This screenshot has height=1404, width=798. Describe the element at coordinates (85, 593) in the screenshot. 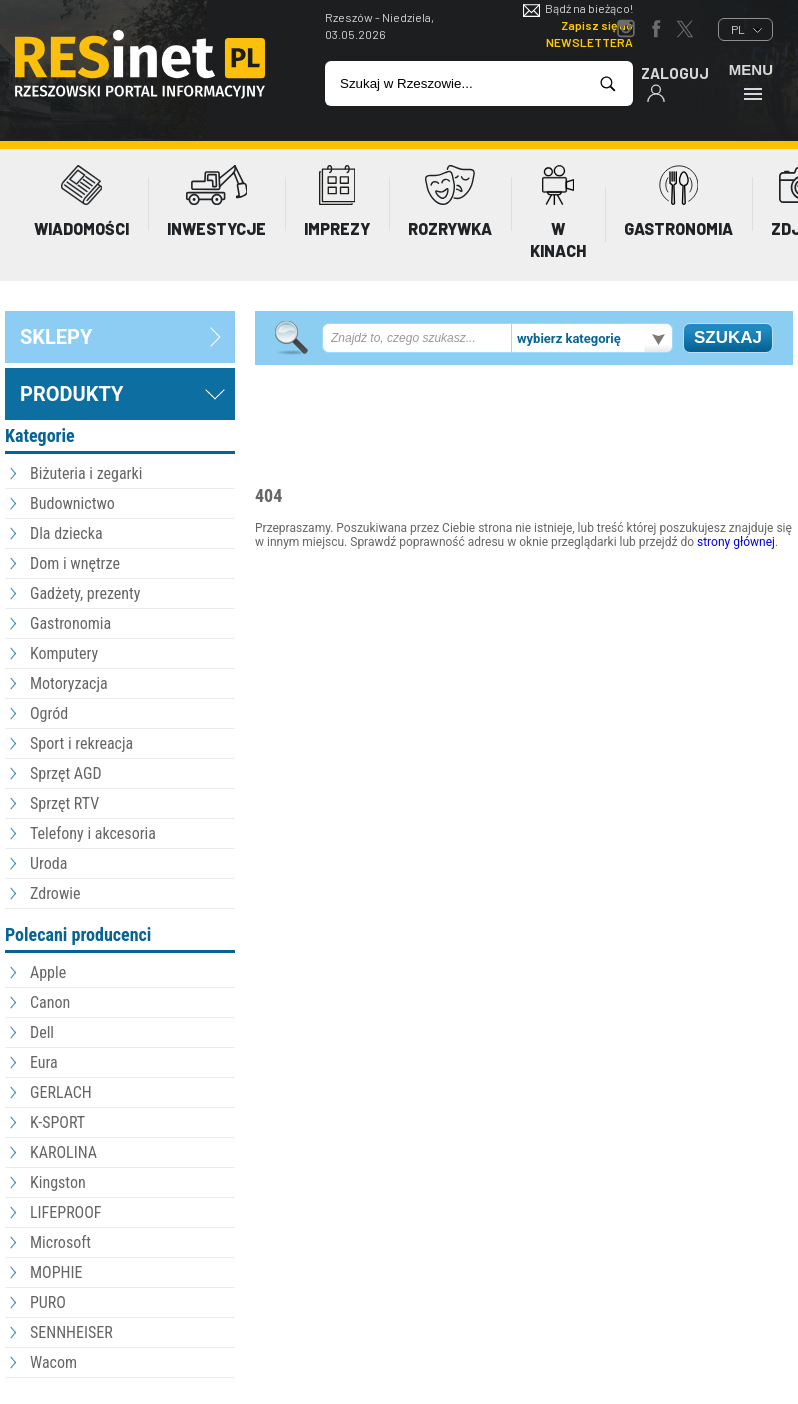

I see `Gadżety, prezenty` at that location.